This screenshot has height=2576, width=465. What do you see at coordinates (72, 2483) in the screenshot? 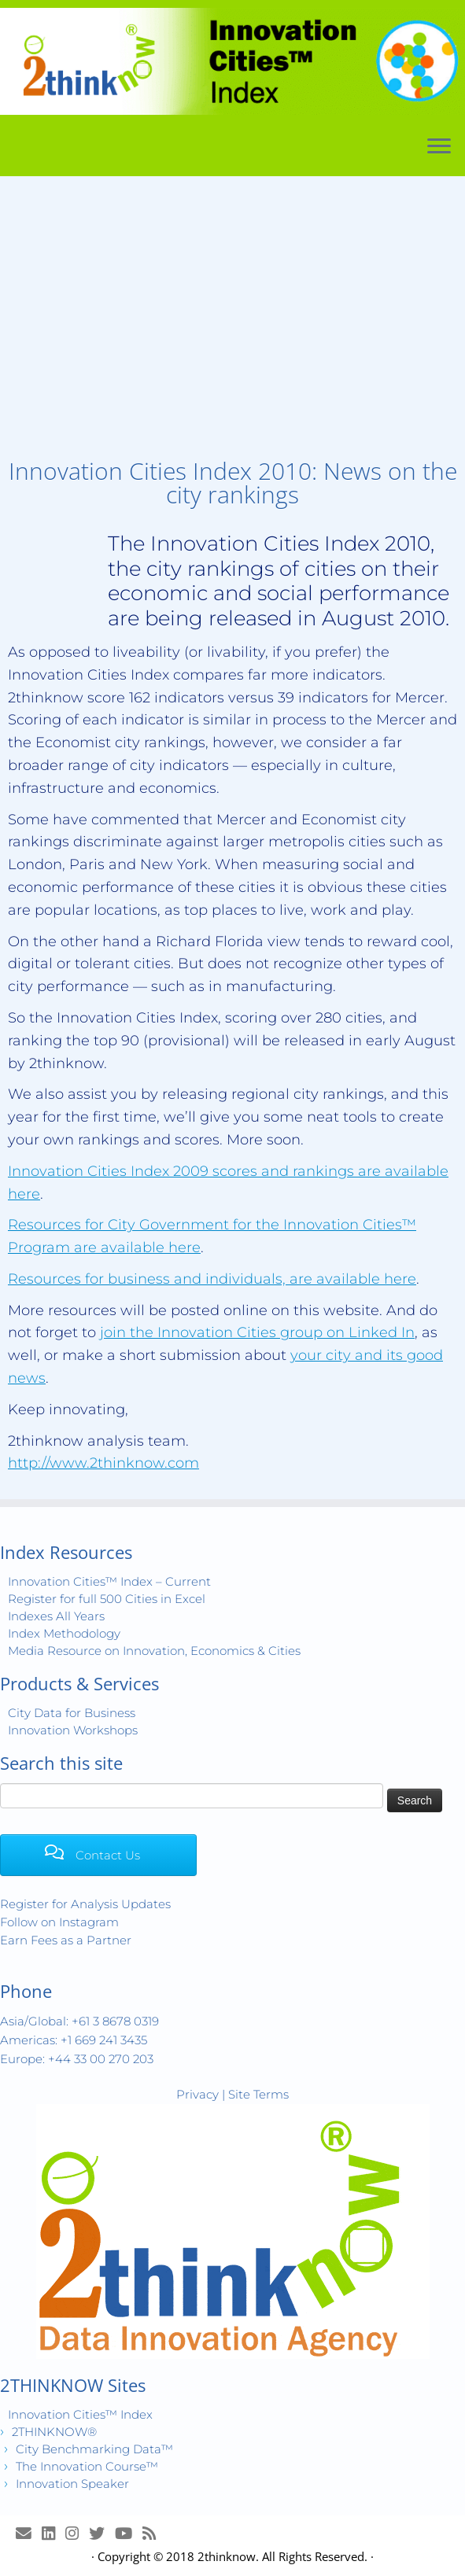
I see `Innovation Speaker` at bounding box center [72, 2483].